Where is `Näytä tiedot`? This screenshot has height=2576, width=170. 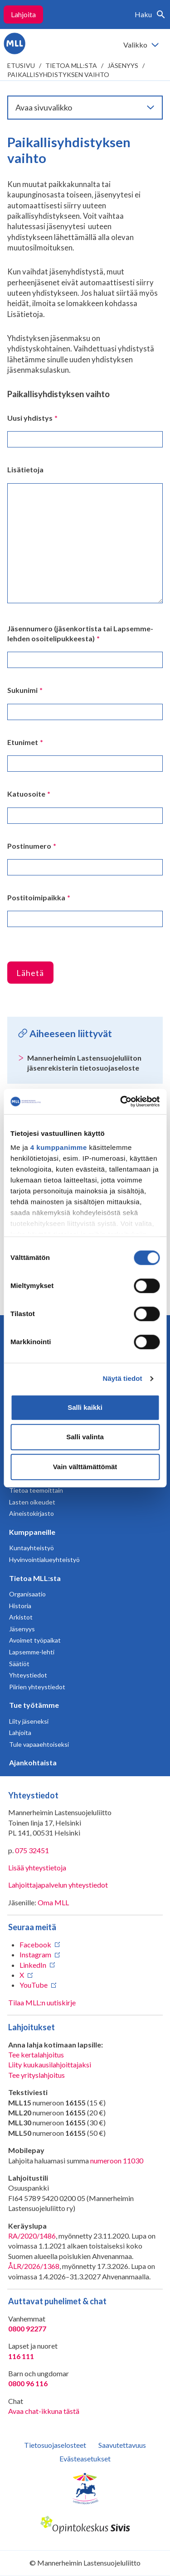
Näytä tiedot is located at coordinates (122, 1378).